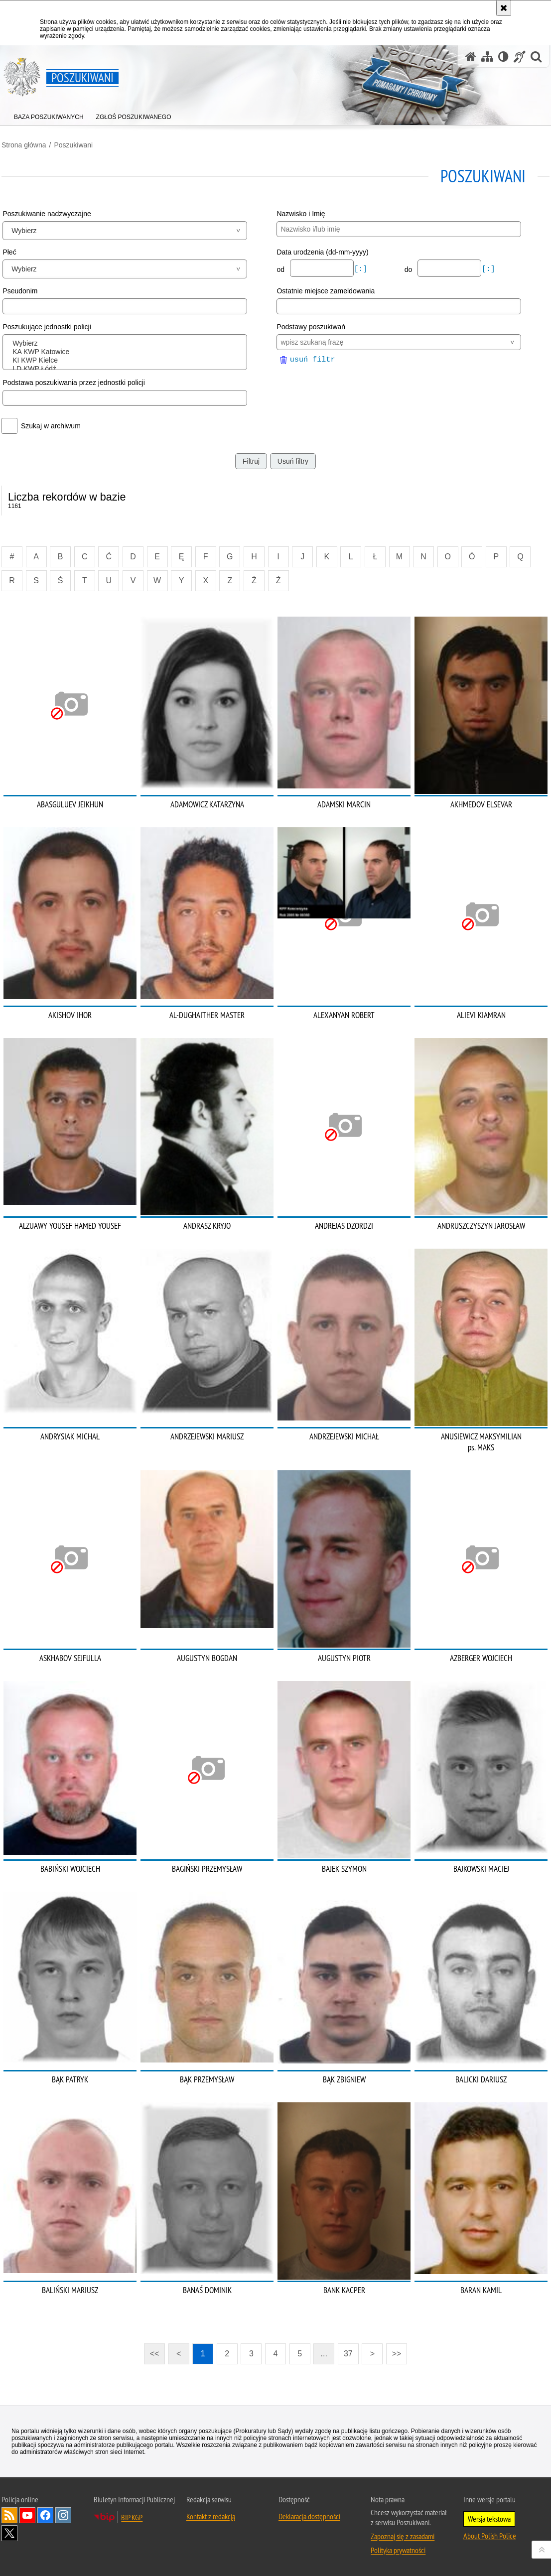 The image size is (551, 2576). Describe the element at coordinates (487, 56) in the screenshot. I see `[Mapa serwisu]` at that location.